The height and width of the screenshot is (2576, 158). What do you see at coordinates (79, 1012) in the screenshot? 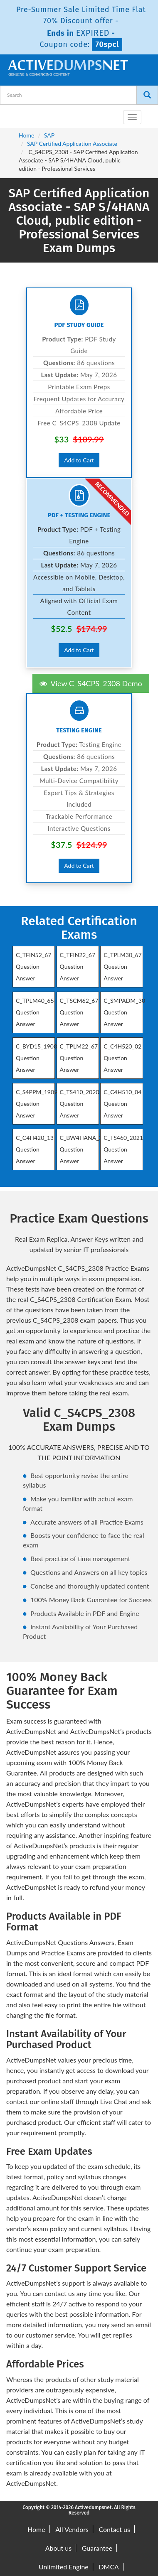
I see `C_TSCM62_67 Question Answer` at bounding box center [79, 1012].